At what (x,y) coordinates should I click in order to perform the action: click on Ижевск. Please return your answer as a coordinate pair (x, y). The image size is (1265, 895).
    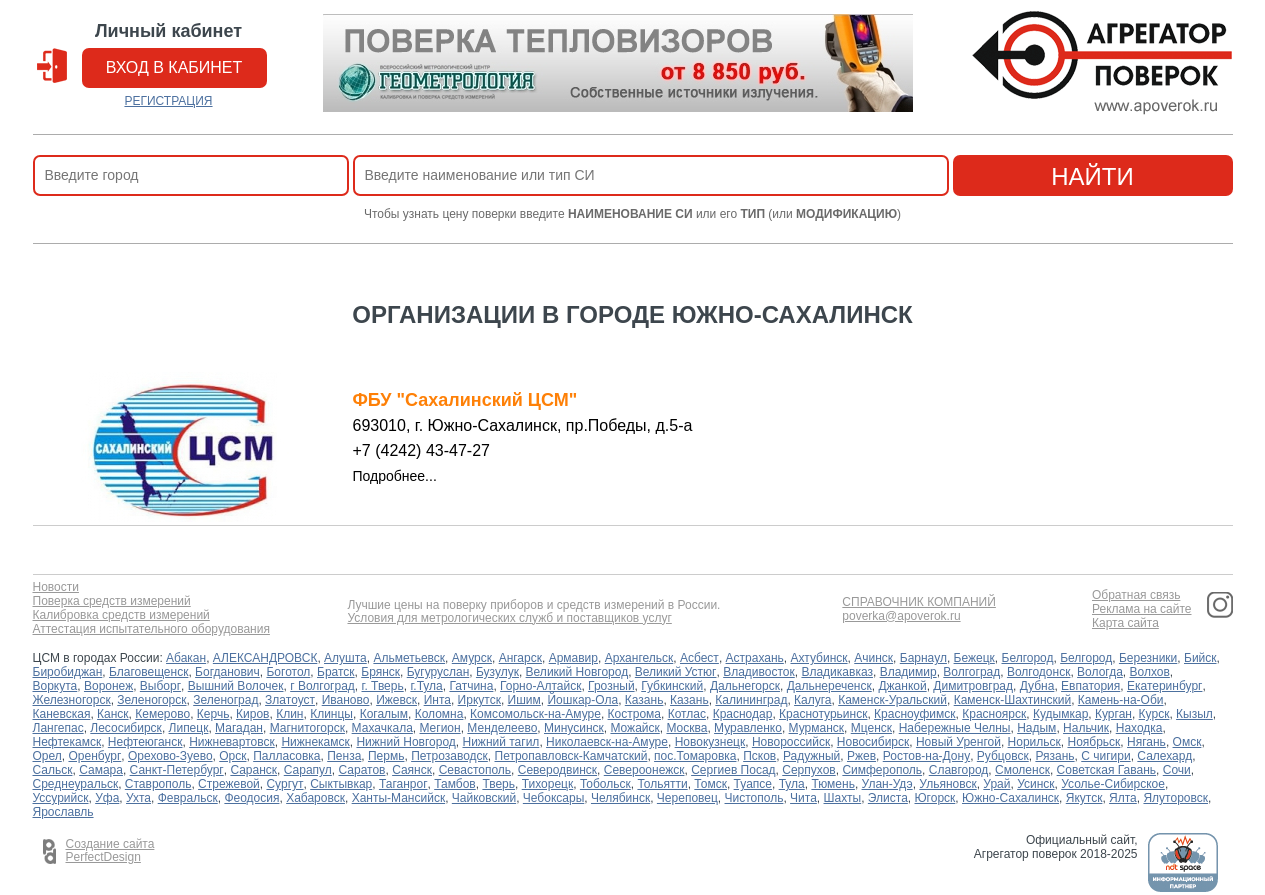
    Looking at the image, I should click on (396, 700).